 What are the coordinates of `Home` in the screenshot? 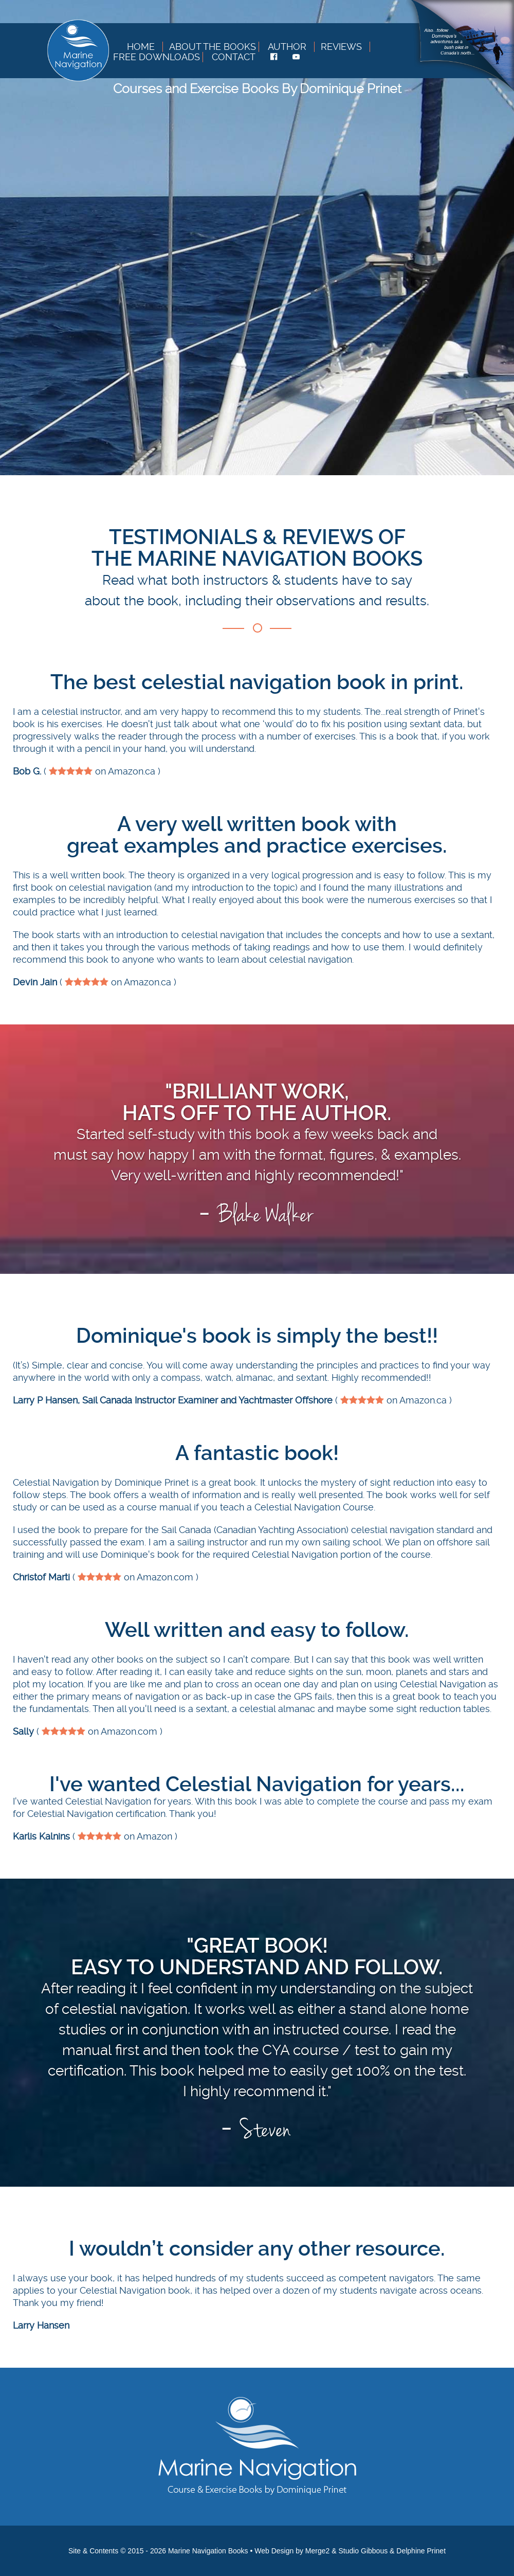 It's located at (141, 46).